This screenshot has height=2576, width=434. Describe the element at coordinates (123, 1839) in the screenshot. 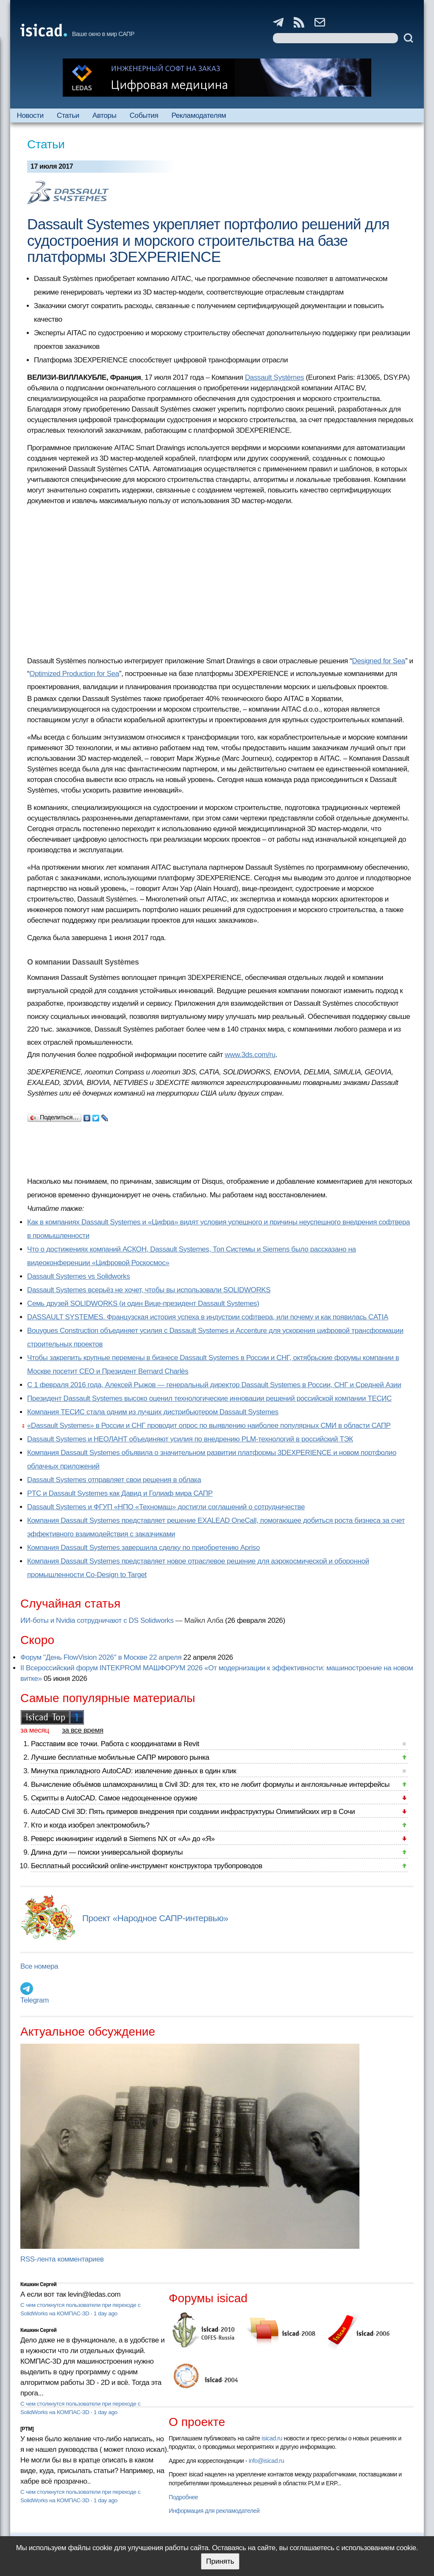

I see `Реверс инжиниринг изделий в Siemens NX от «А» до «Я»` at that location.